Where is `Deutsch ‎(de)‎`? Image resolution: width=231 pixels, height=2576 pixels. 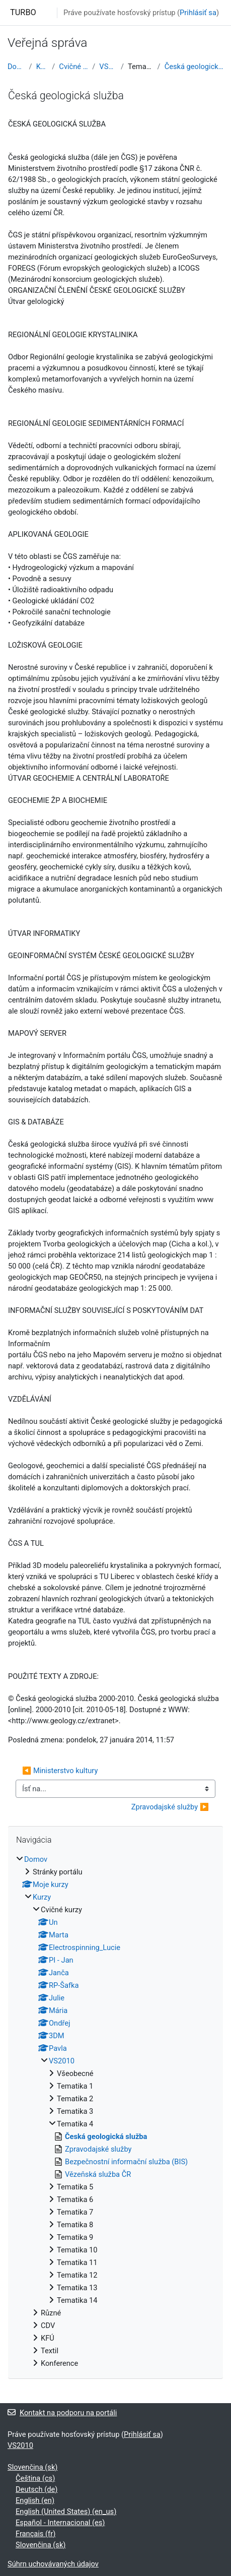 Deutsch ‎(de)‎ is located at coordinates (36, 2489).